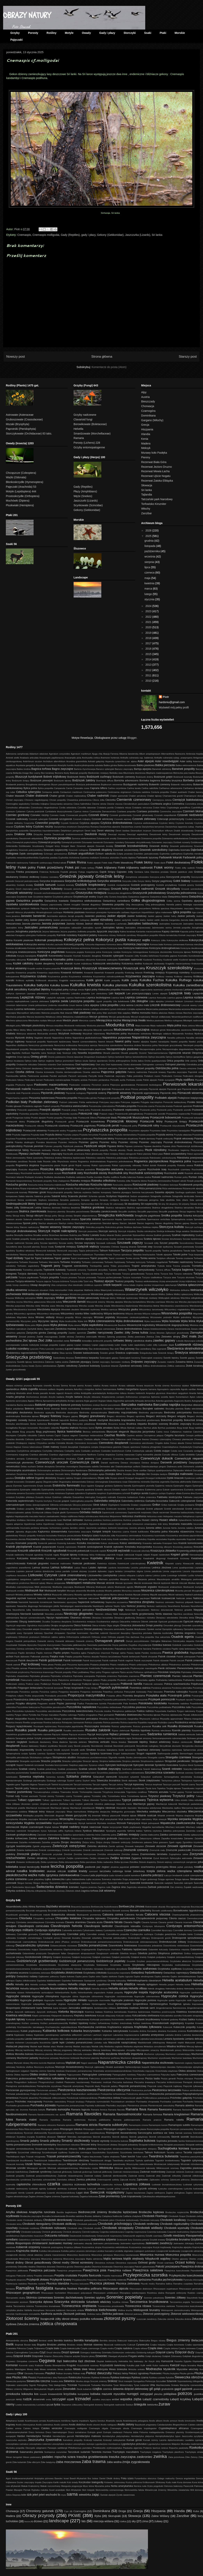 The image size is (203, 2576). What do you see at coordinates (155, 1150) in the screenshot?
I see `Płozik różnolistny` at bounding box center [155, 1150].